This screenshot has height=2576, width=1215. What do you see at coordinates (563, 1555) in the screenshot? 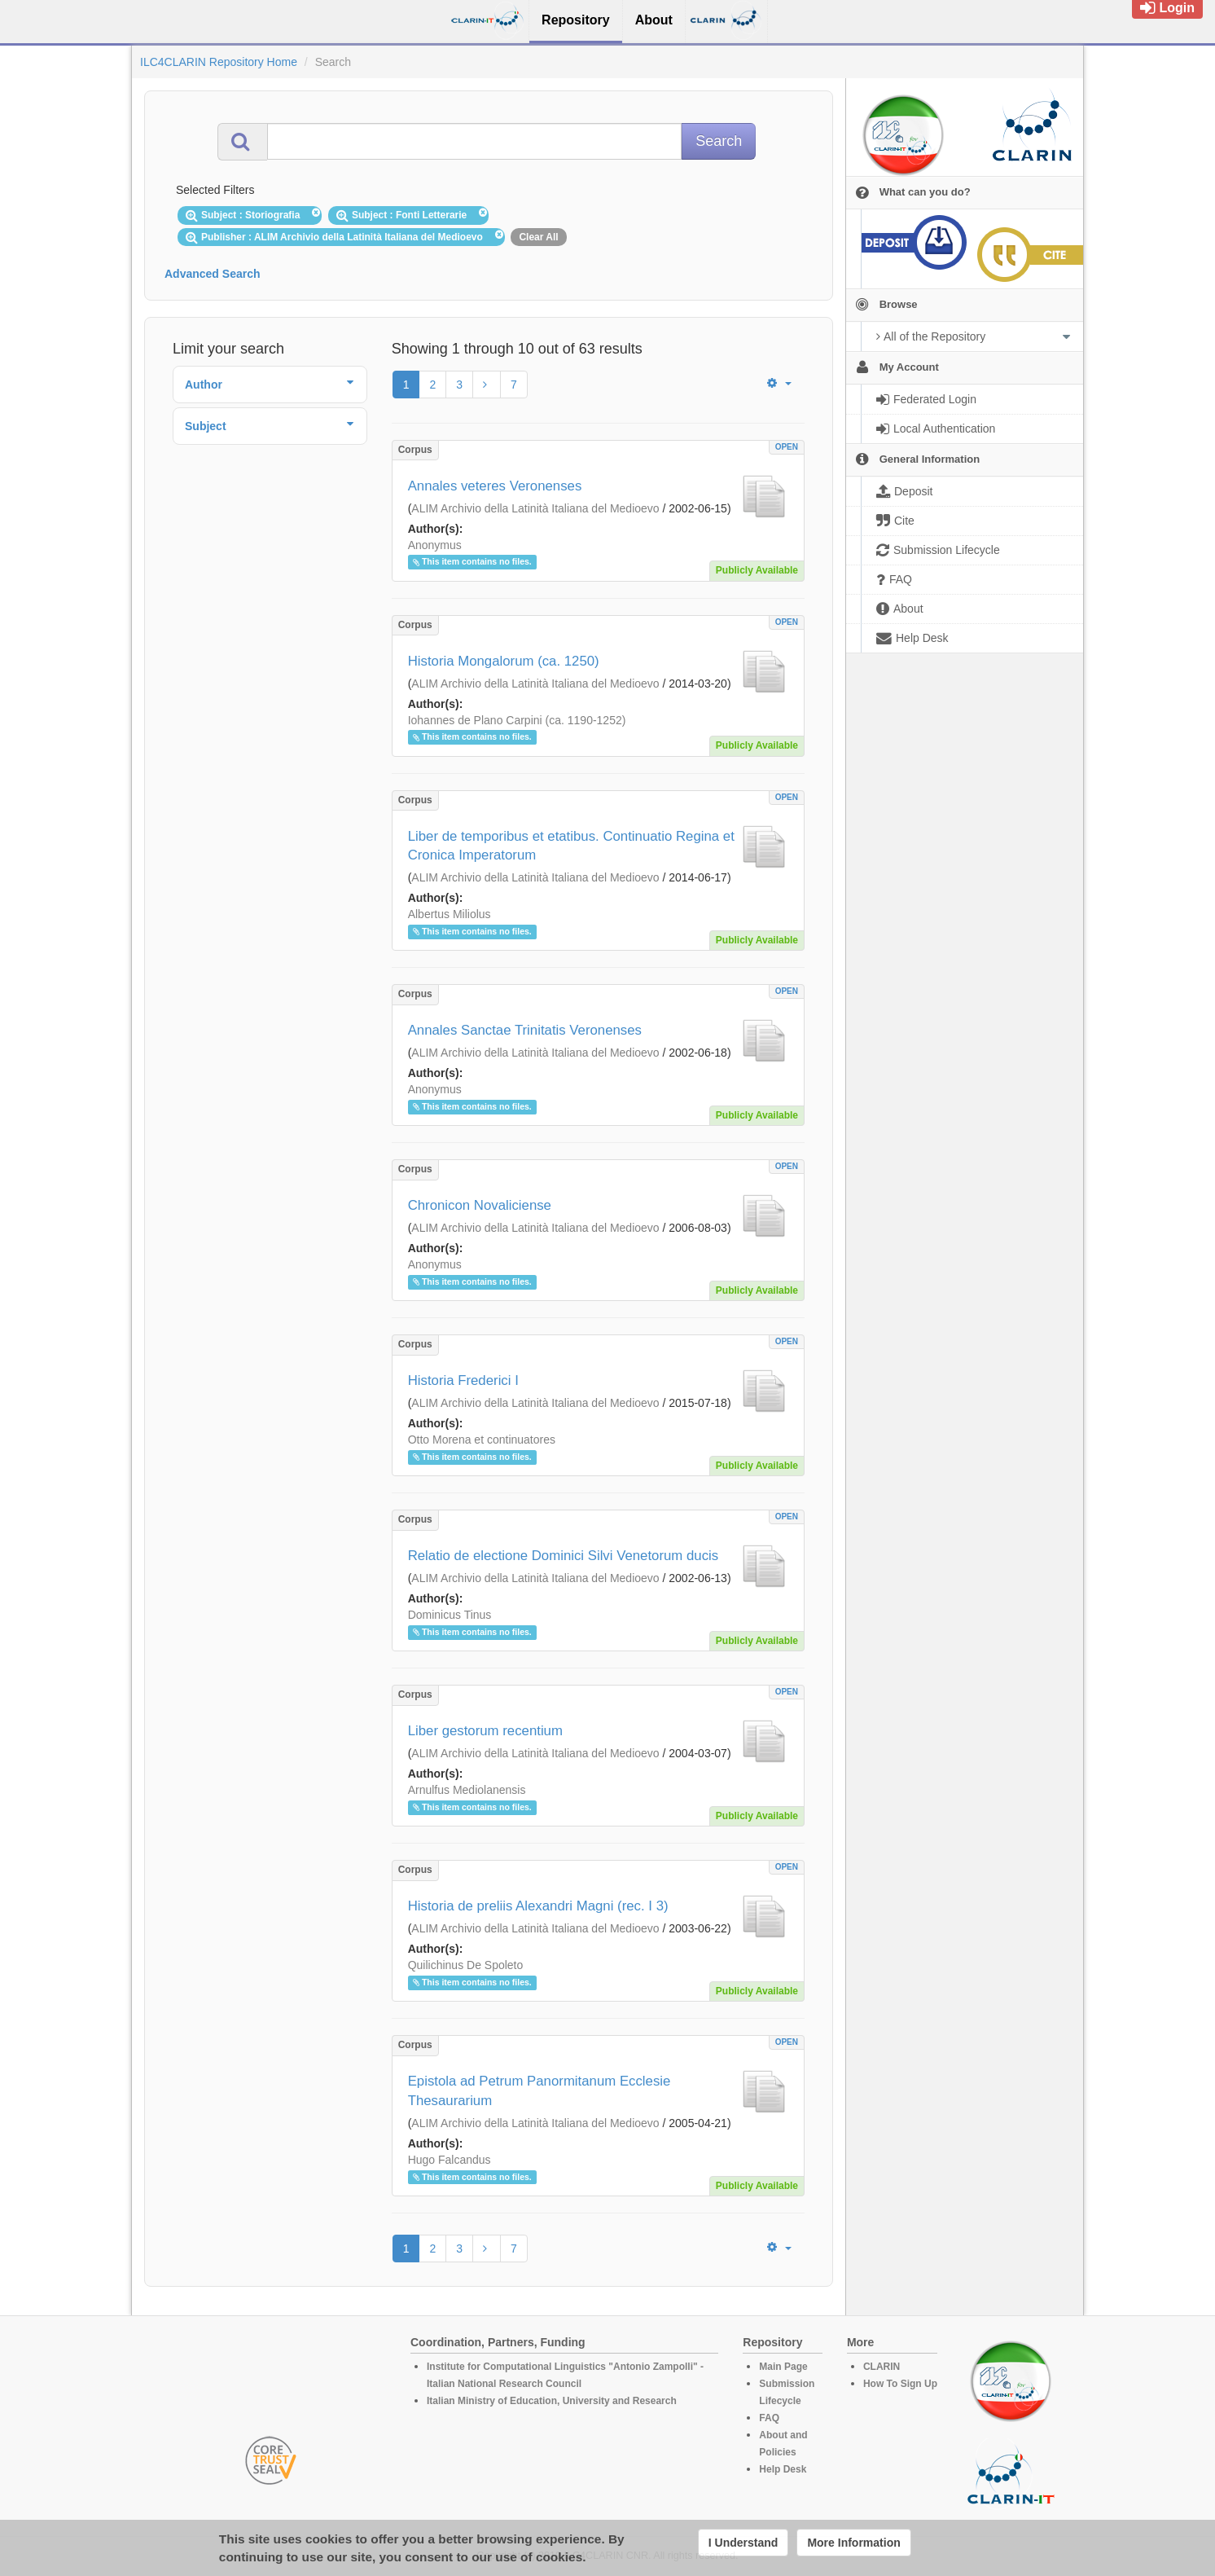
I see `Relatio de electione Dominici Silvi Venetorum ducis` at bounding box center [563, 1555].